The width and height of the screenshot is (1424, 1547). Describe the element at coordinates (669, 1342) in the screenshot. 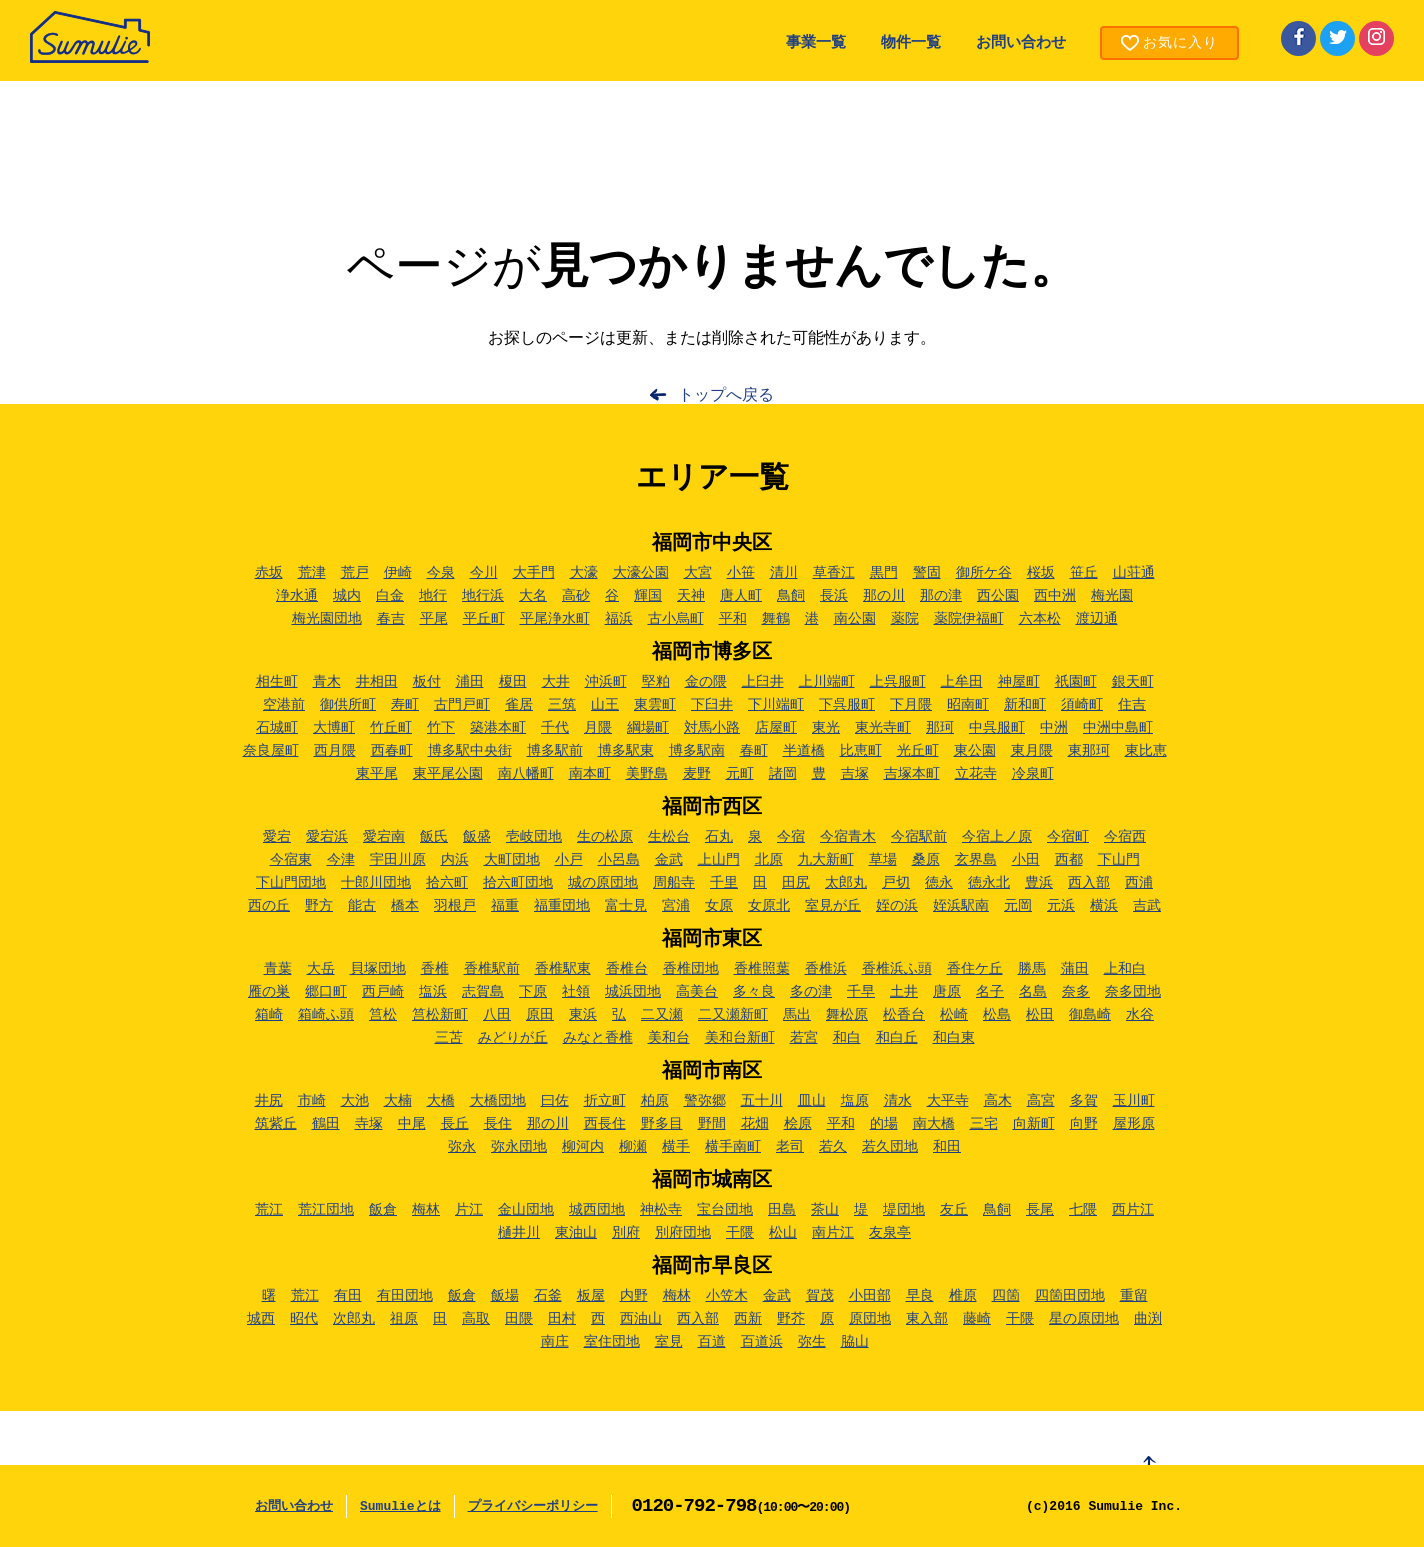

I see `室見` at that location.